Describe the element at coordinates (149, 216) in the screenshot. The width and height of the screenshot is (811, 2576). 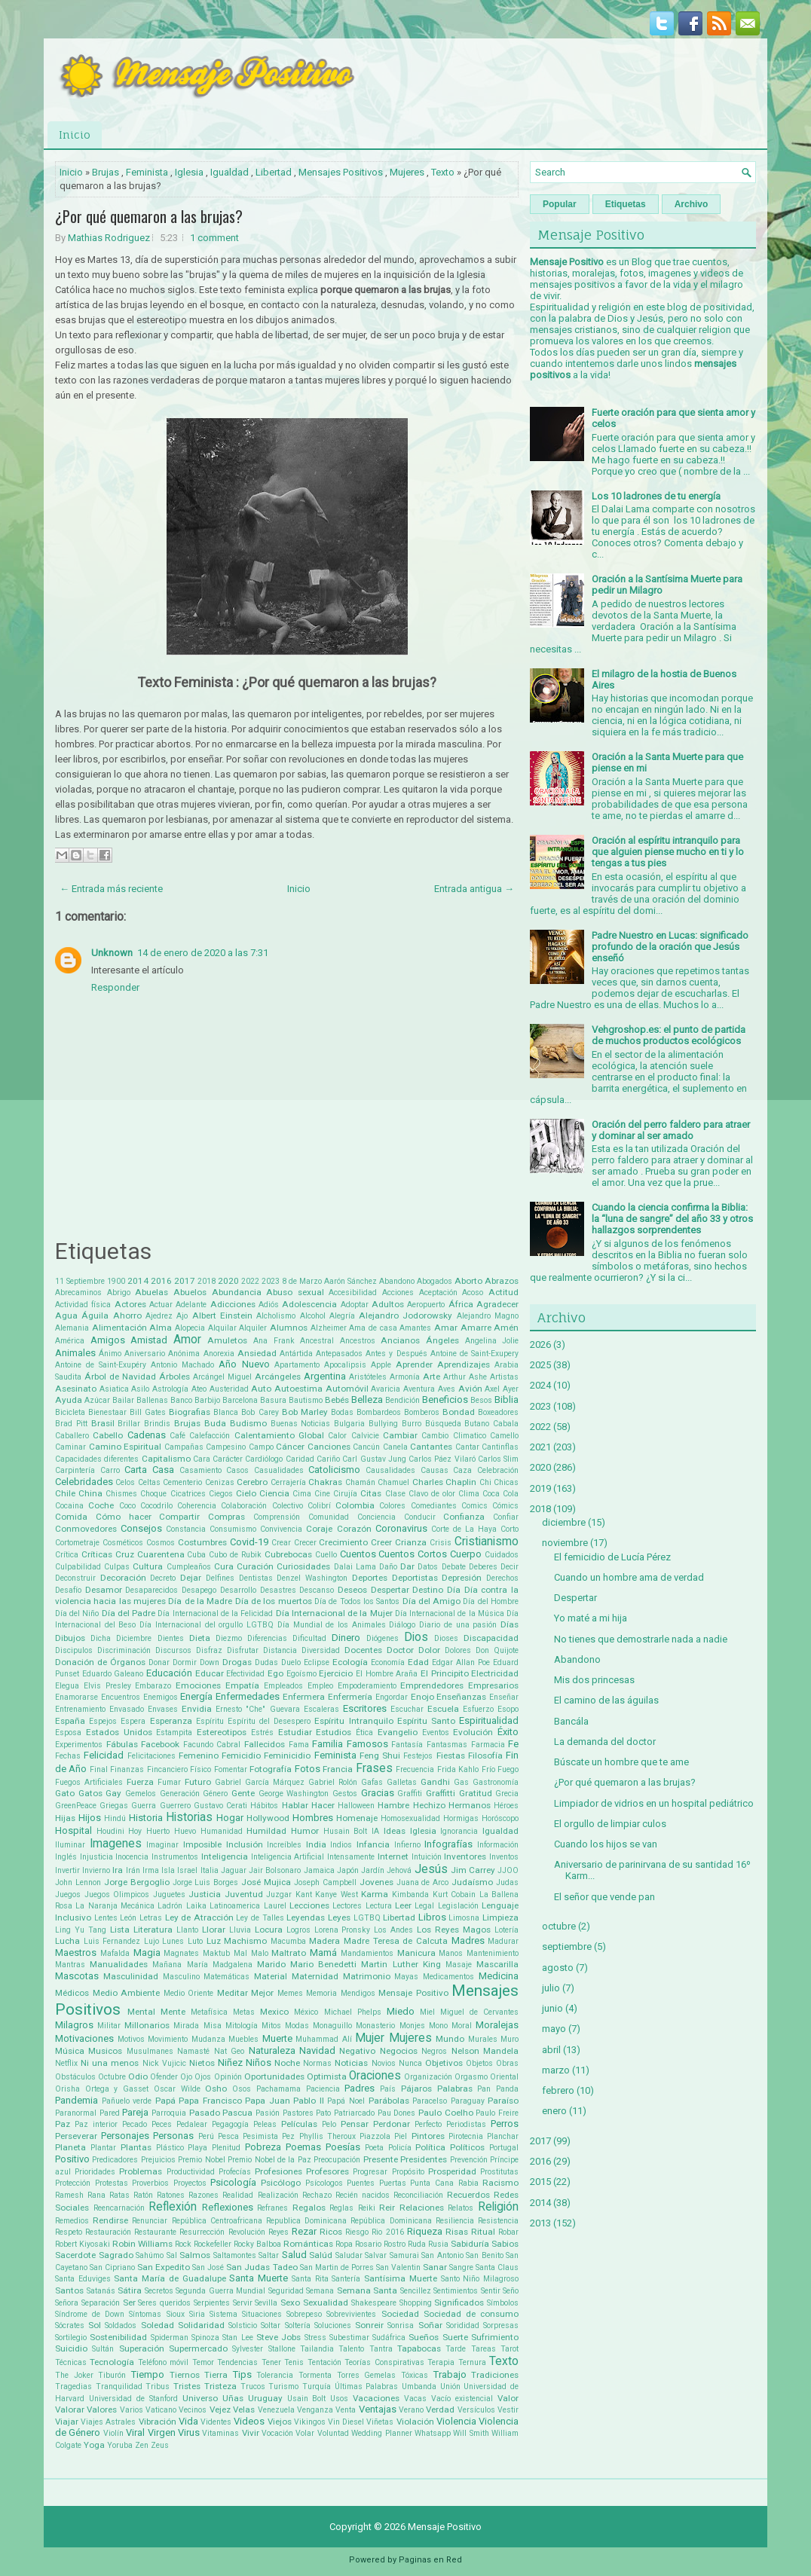
I see `¿Por qué quemaron a las brujas?` at that location.